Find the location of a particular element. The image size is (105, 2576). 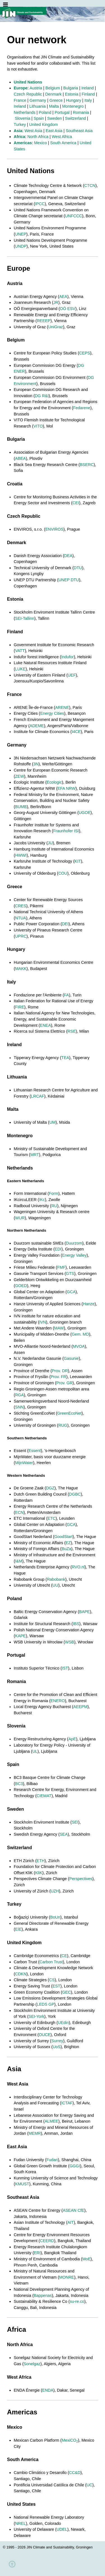

UNEP is located at coordinates (20, 234).